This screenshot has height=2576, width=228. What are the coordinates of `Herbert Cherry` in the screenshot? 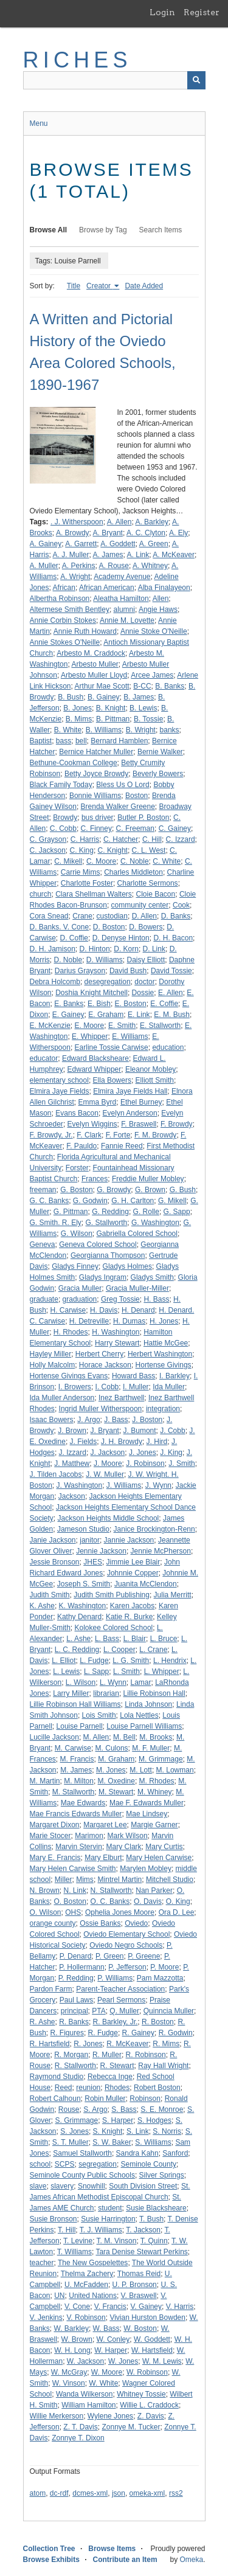 It's located at (99, 1354).